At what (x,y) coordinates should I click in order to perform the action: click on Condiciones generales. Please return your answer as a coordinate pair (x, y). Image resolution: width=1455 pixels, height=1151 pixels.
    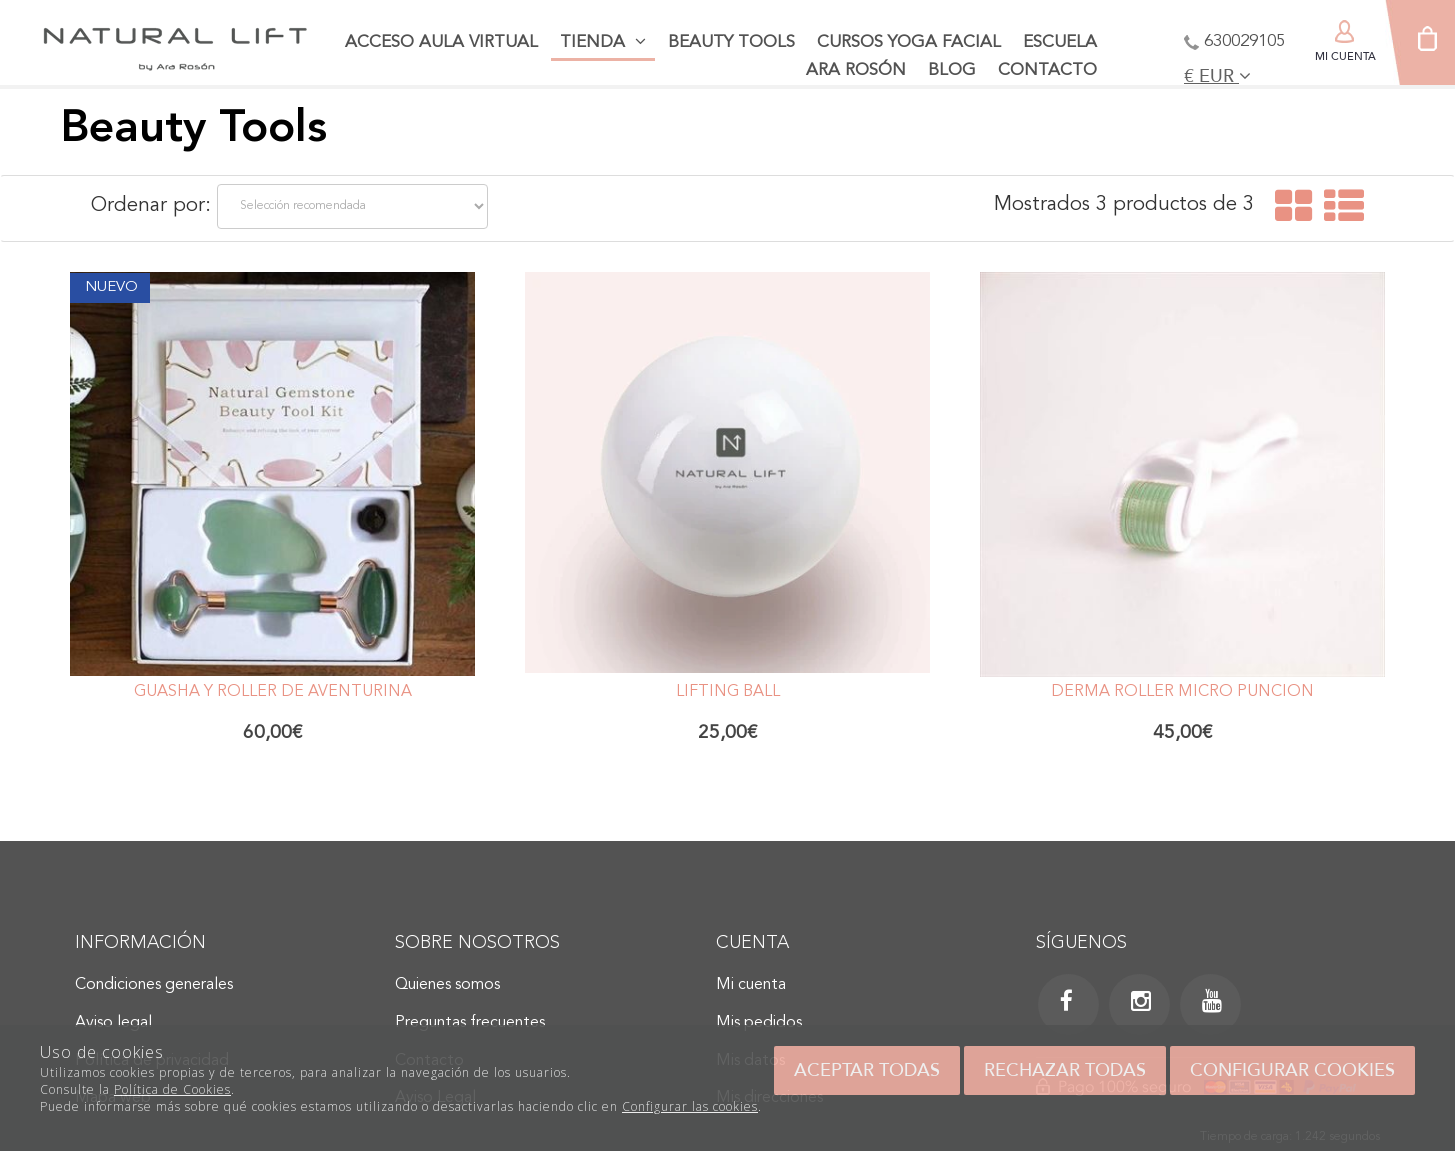
    Looking at the image, I should click on (154, 985).